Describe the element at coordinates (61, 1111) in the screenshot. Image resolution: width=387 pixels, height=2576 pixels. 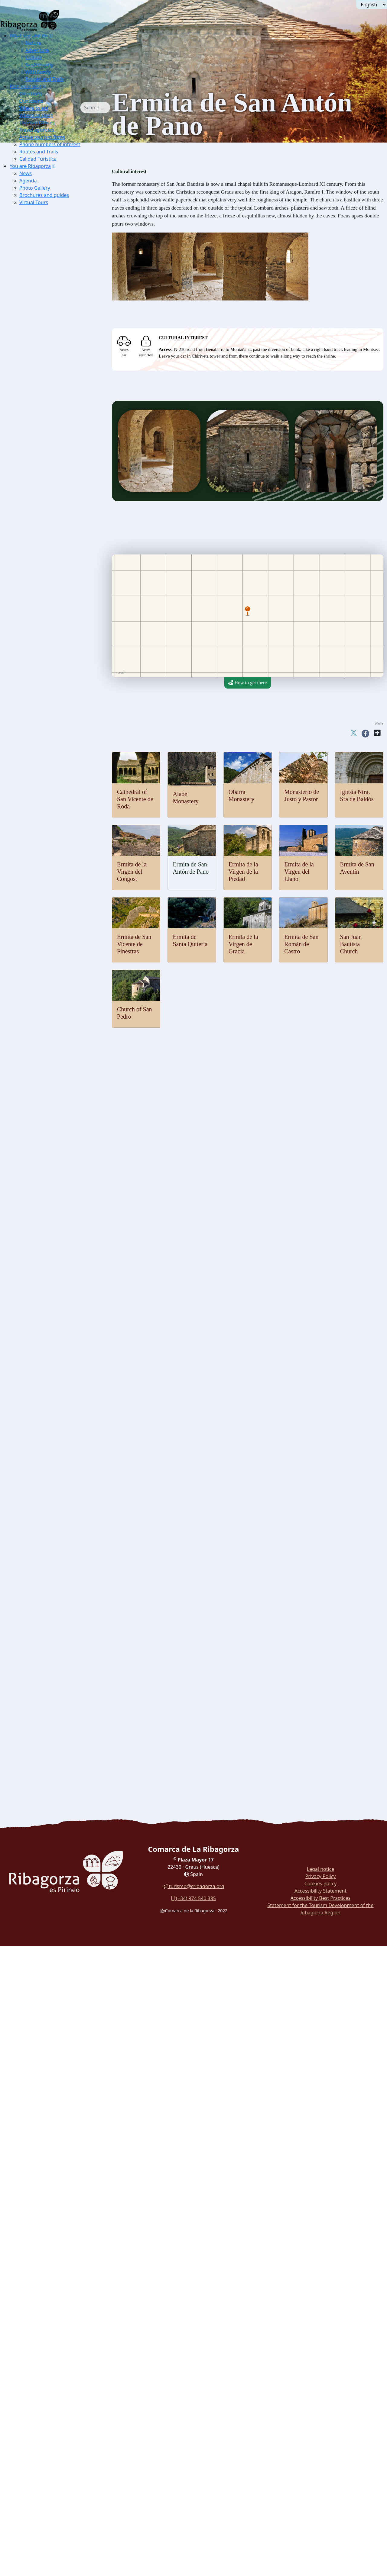
I see `Cathedral of Roda de Isábena [button]` at that location.